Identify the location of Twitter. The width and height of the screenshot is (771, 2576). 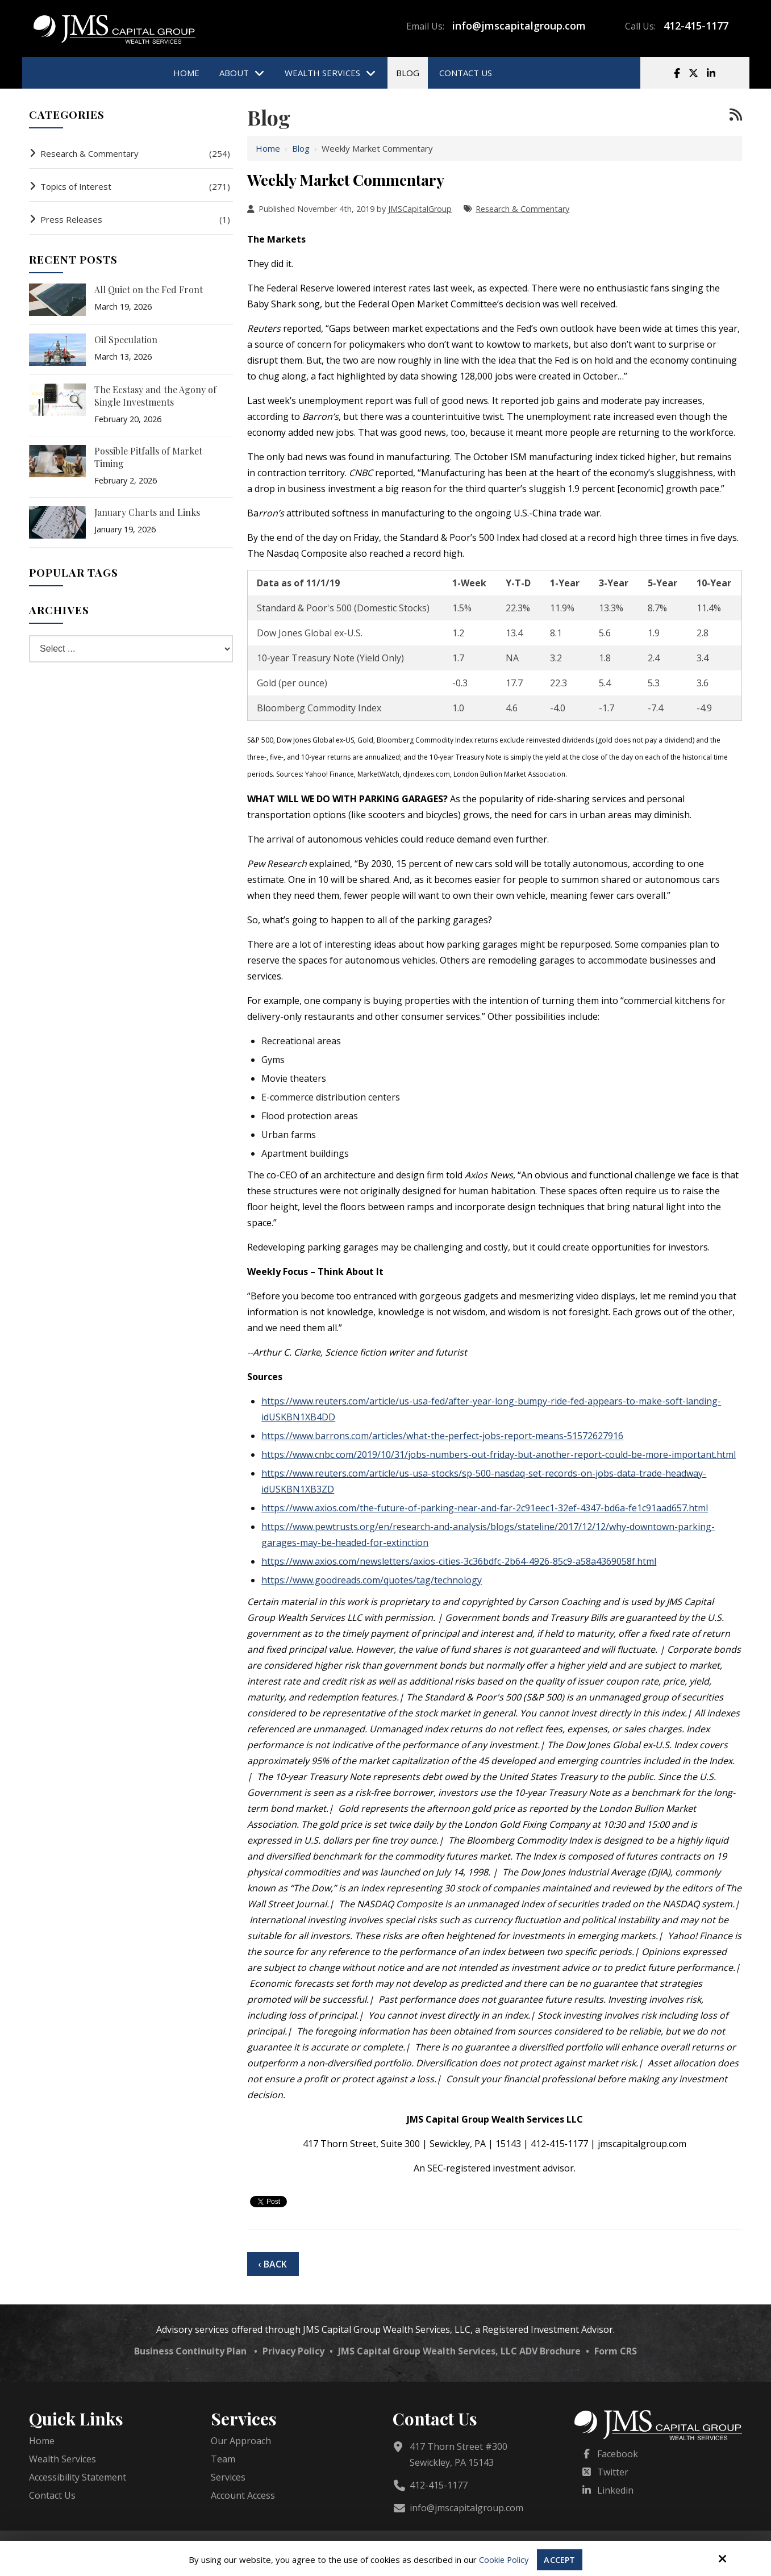
(612, 2472).